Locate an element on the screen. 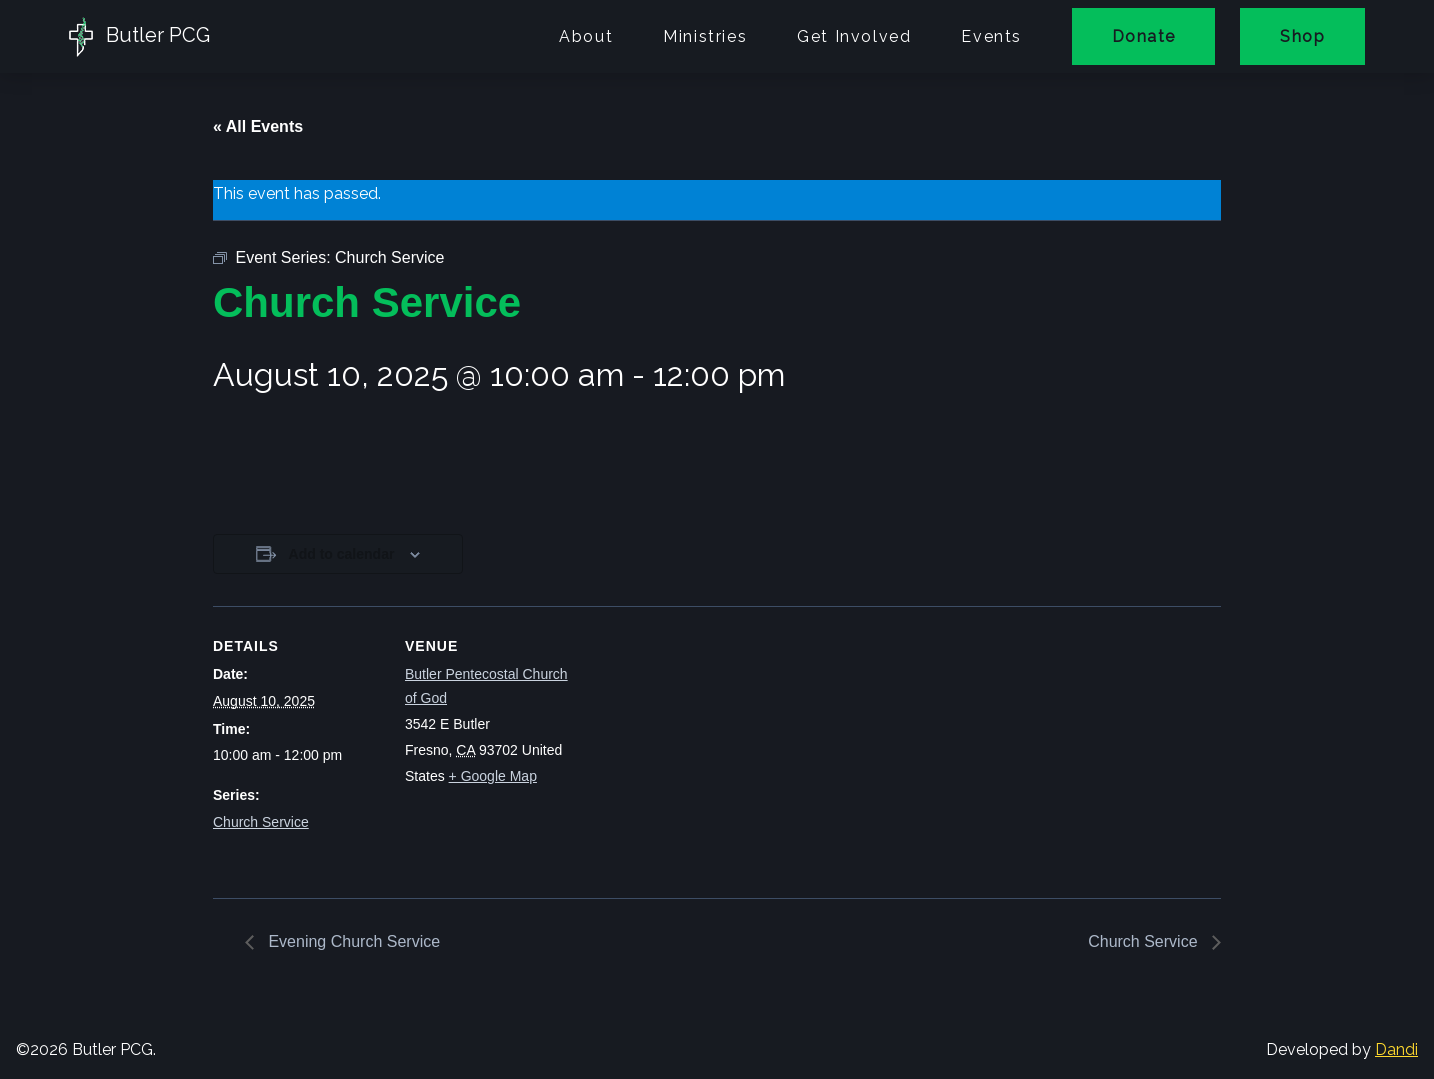  Church Service is located at coordinates (261, 822).